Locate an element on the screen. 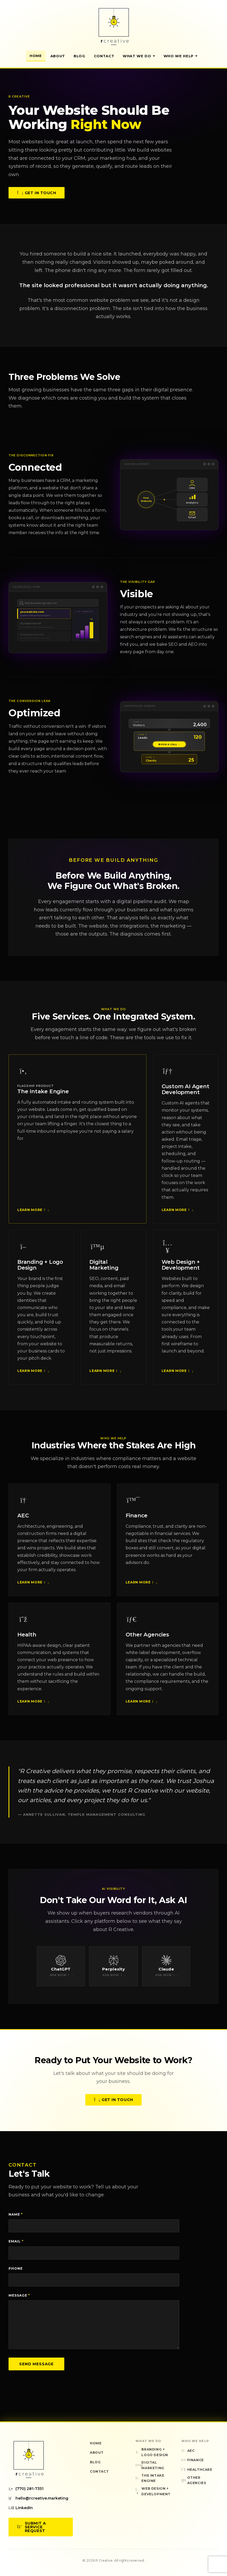 This screenshot has width=227, height=2576. Name is located at coordinates (16, 2214).